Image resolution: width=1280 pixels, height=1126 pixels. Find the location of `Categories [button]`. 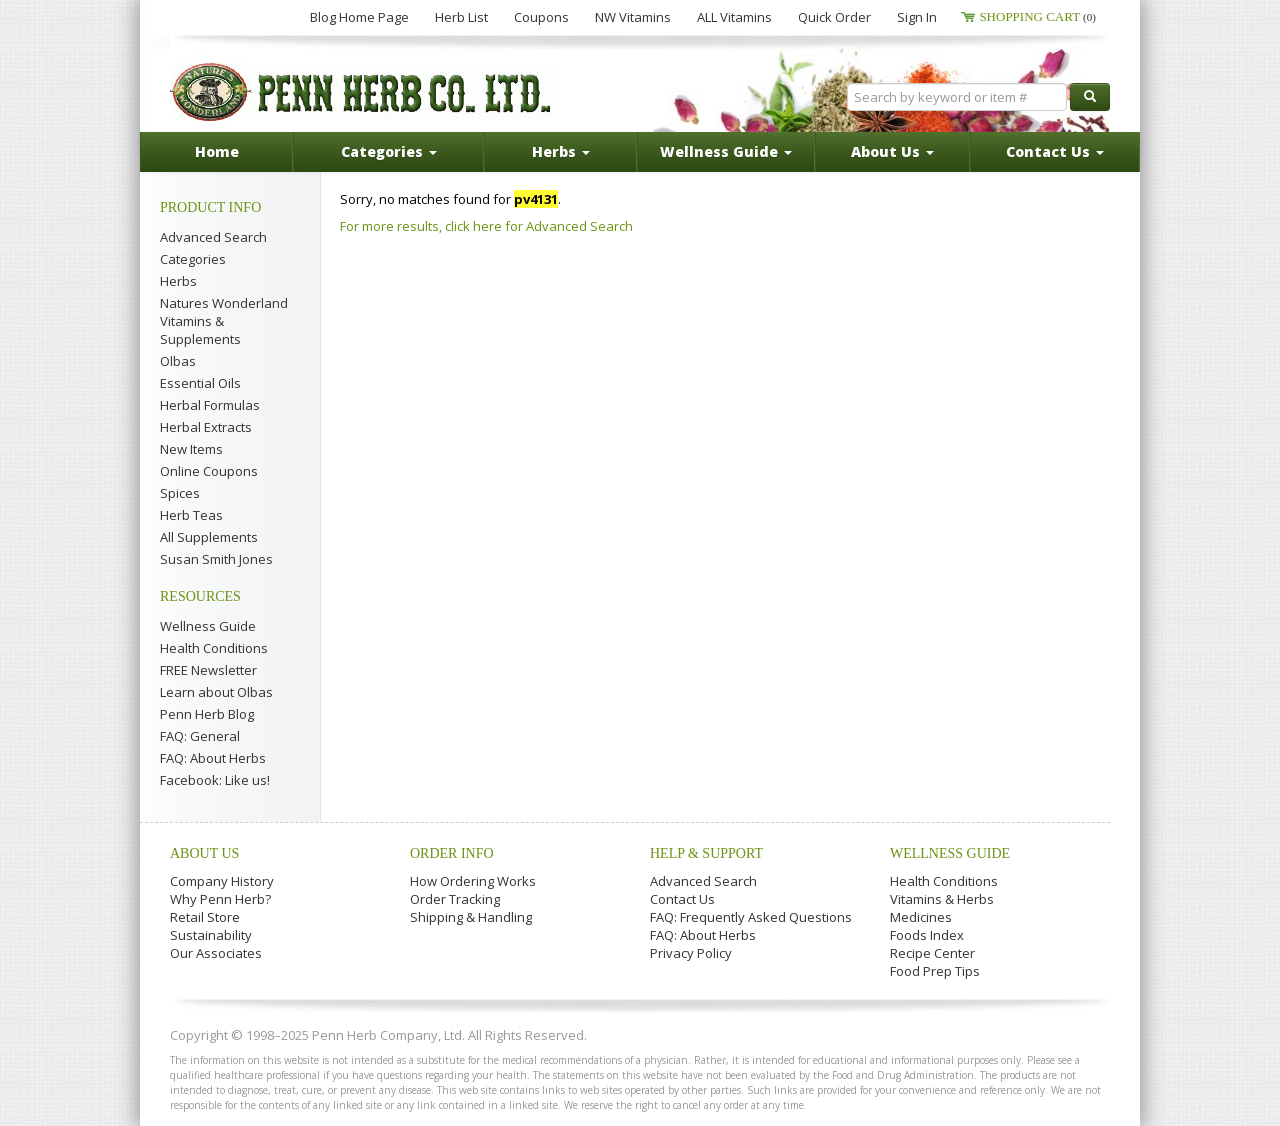

Categories [button] is located at coordinates (389, 151).